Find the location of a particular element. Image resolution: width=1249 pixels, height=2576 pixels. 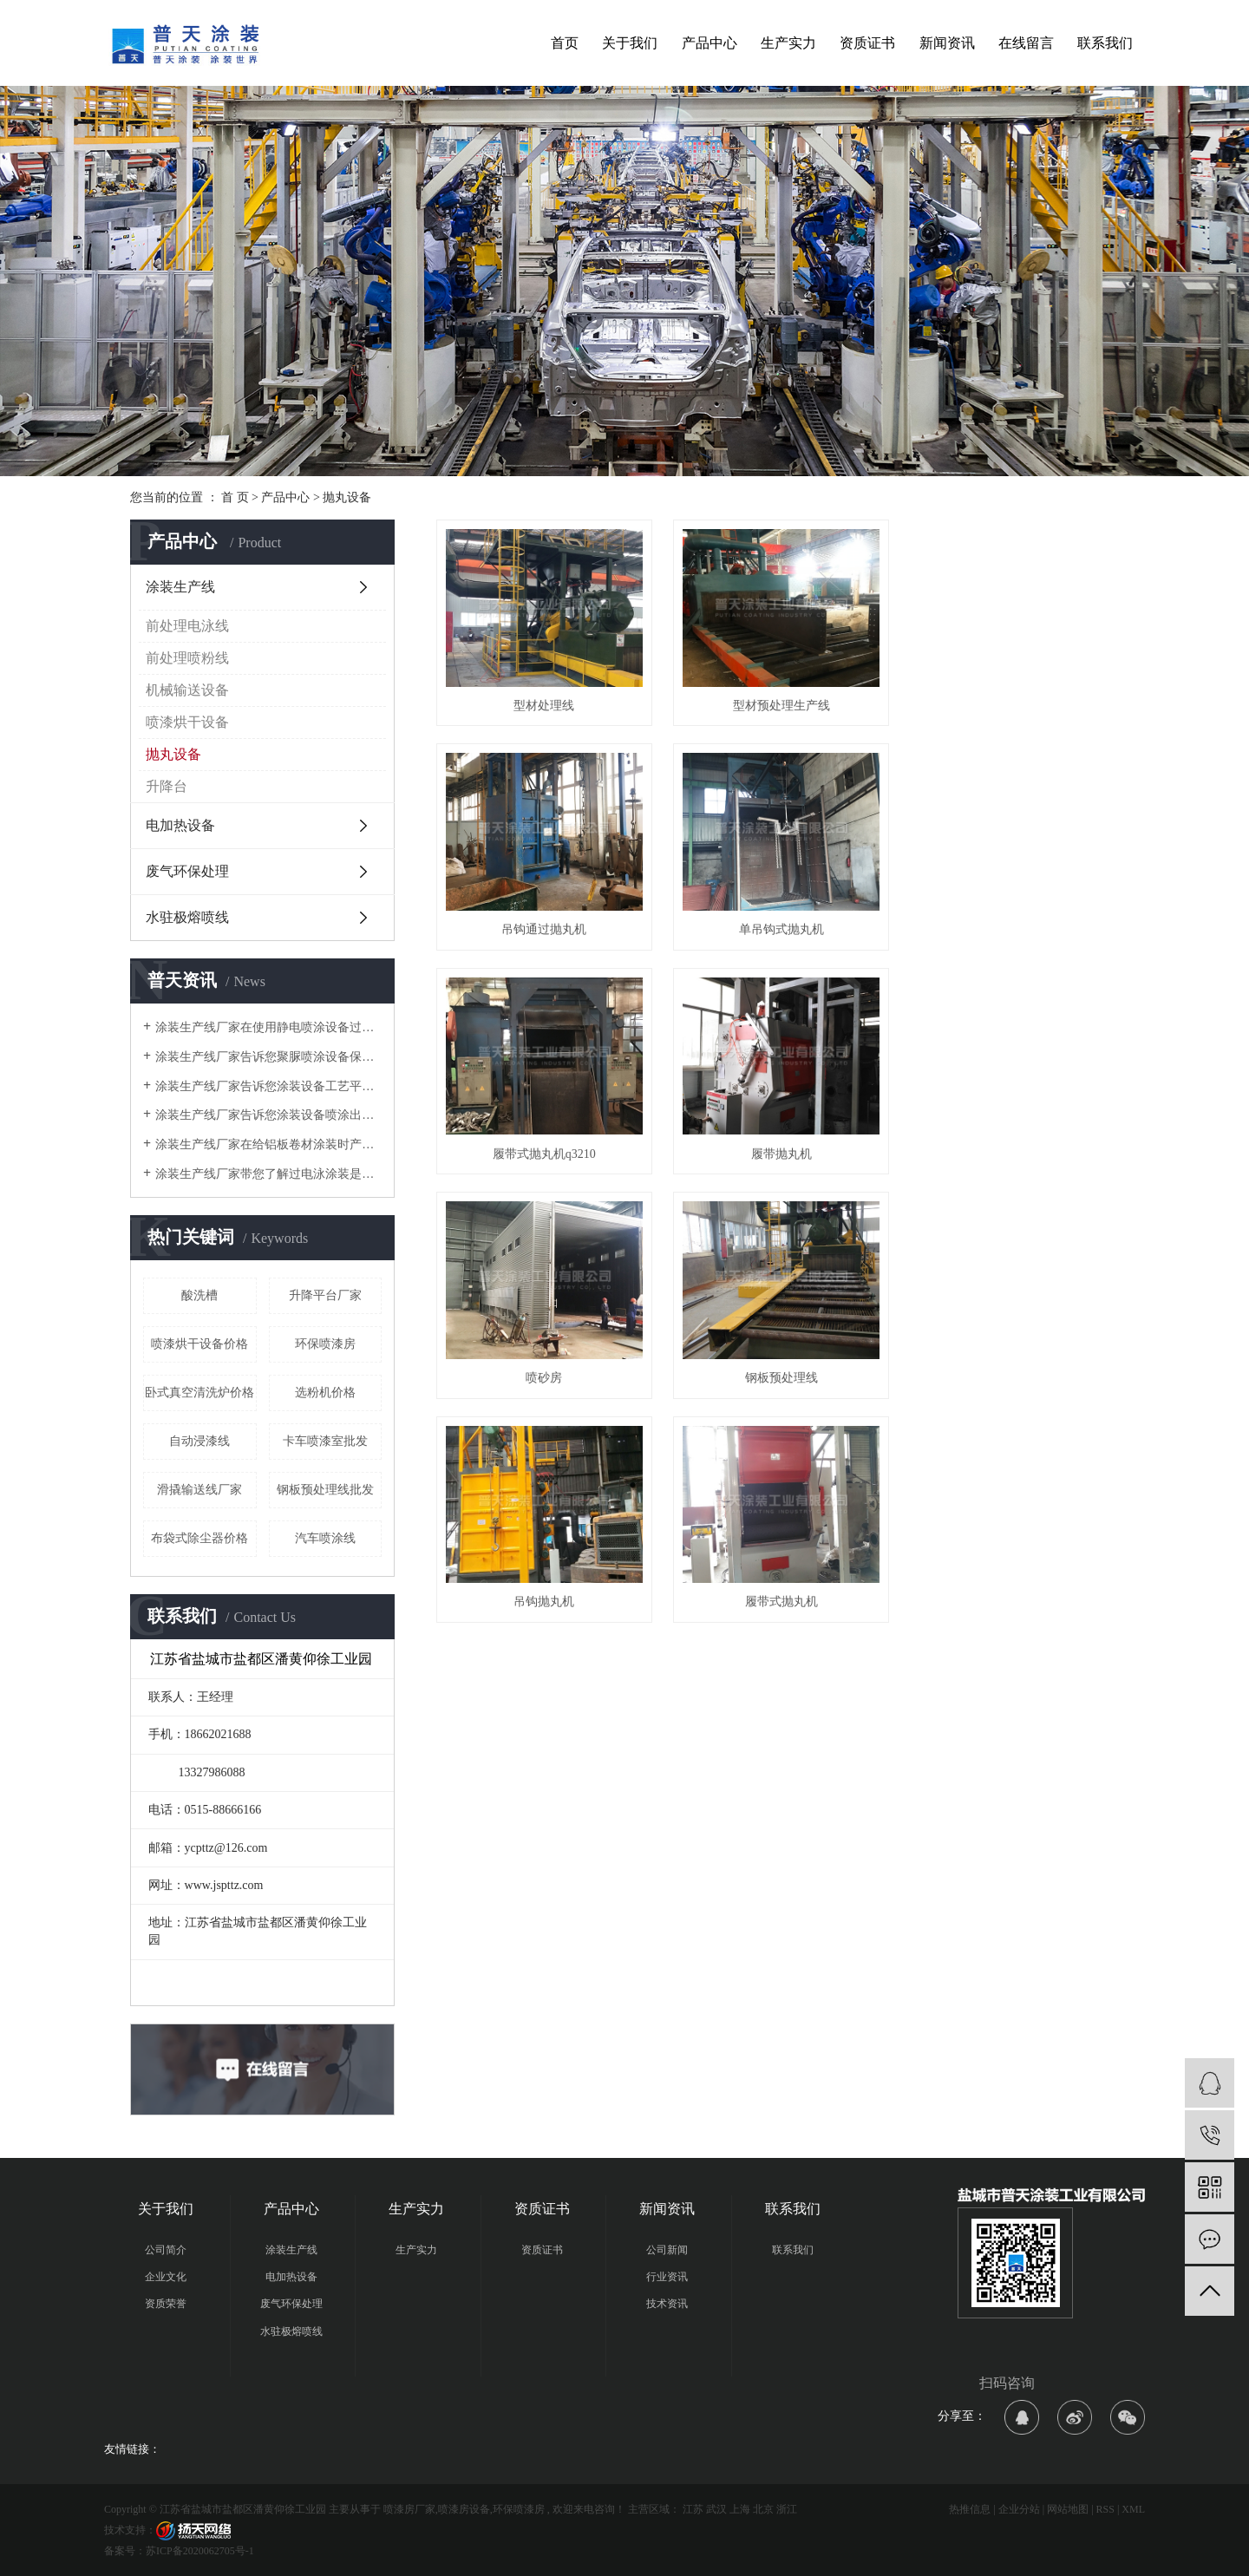

喷砂房 is located at coordinates (543, 1147).